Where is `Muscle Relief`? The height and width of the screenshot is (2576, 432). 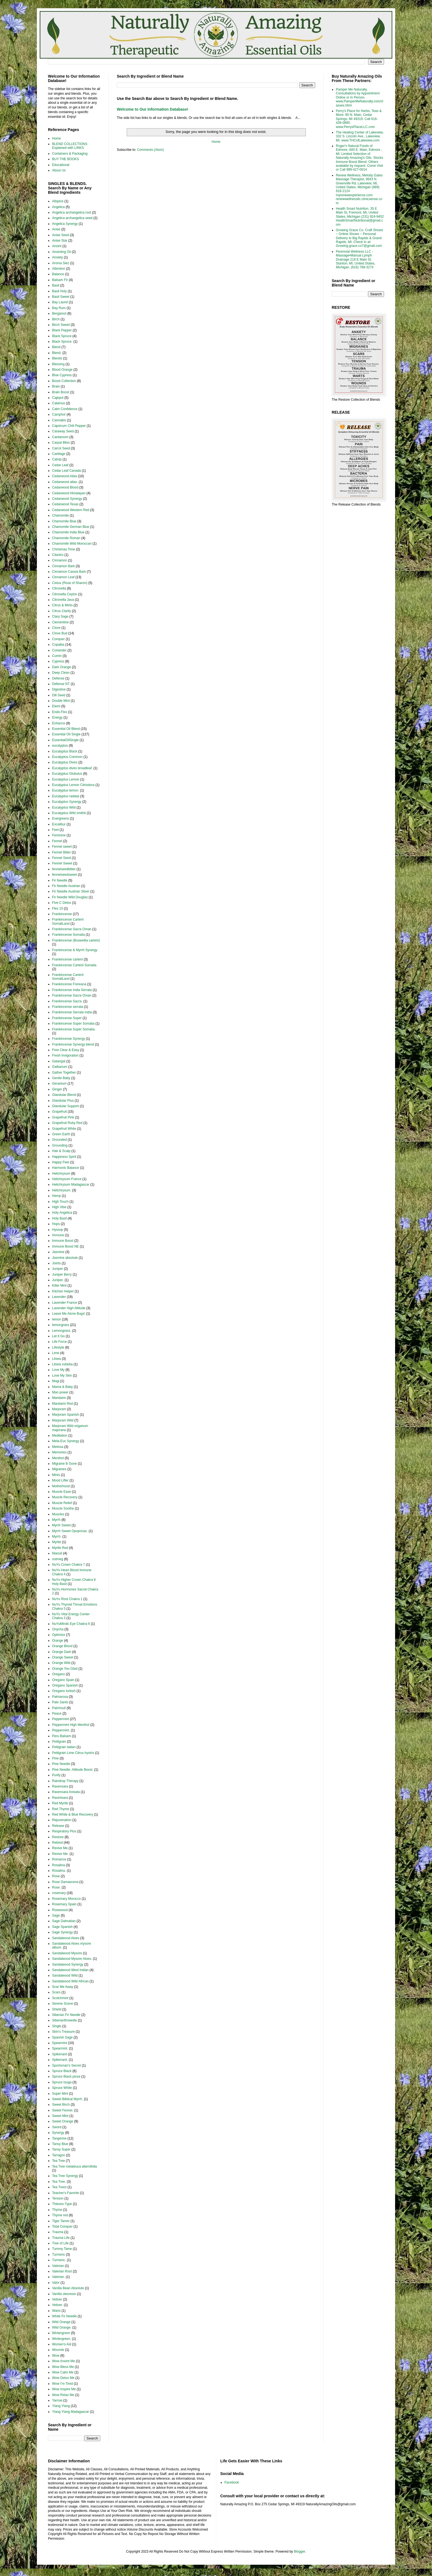
Muscle Relief is located at coordinates (62, 1503).